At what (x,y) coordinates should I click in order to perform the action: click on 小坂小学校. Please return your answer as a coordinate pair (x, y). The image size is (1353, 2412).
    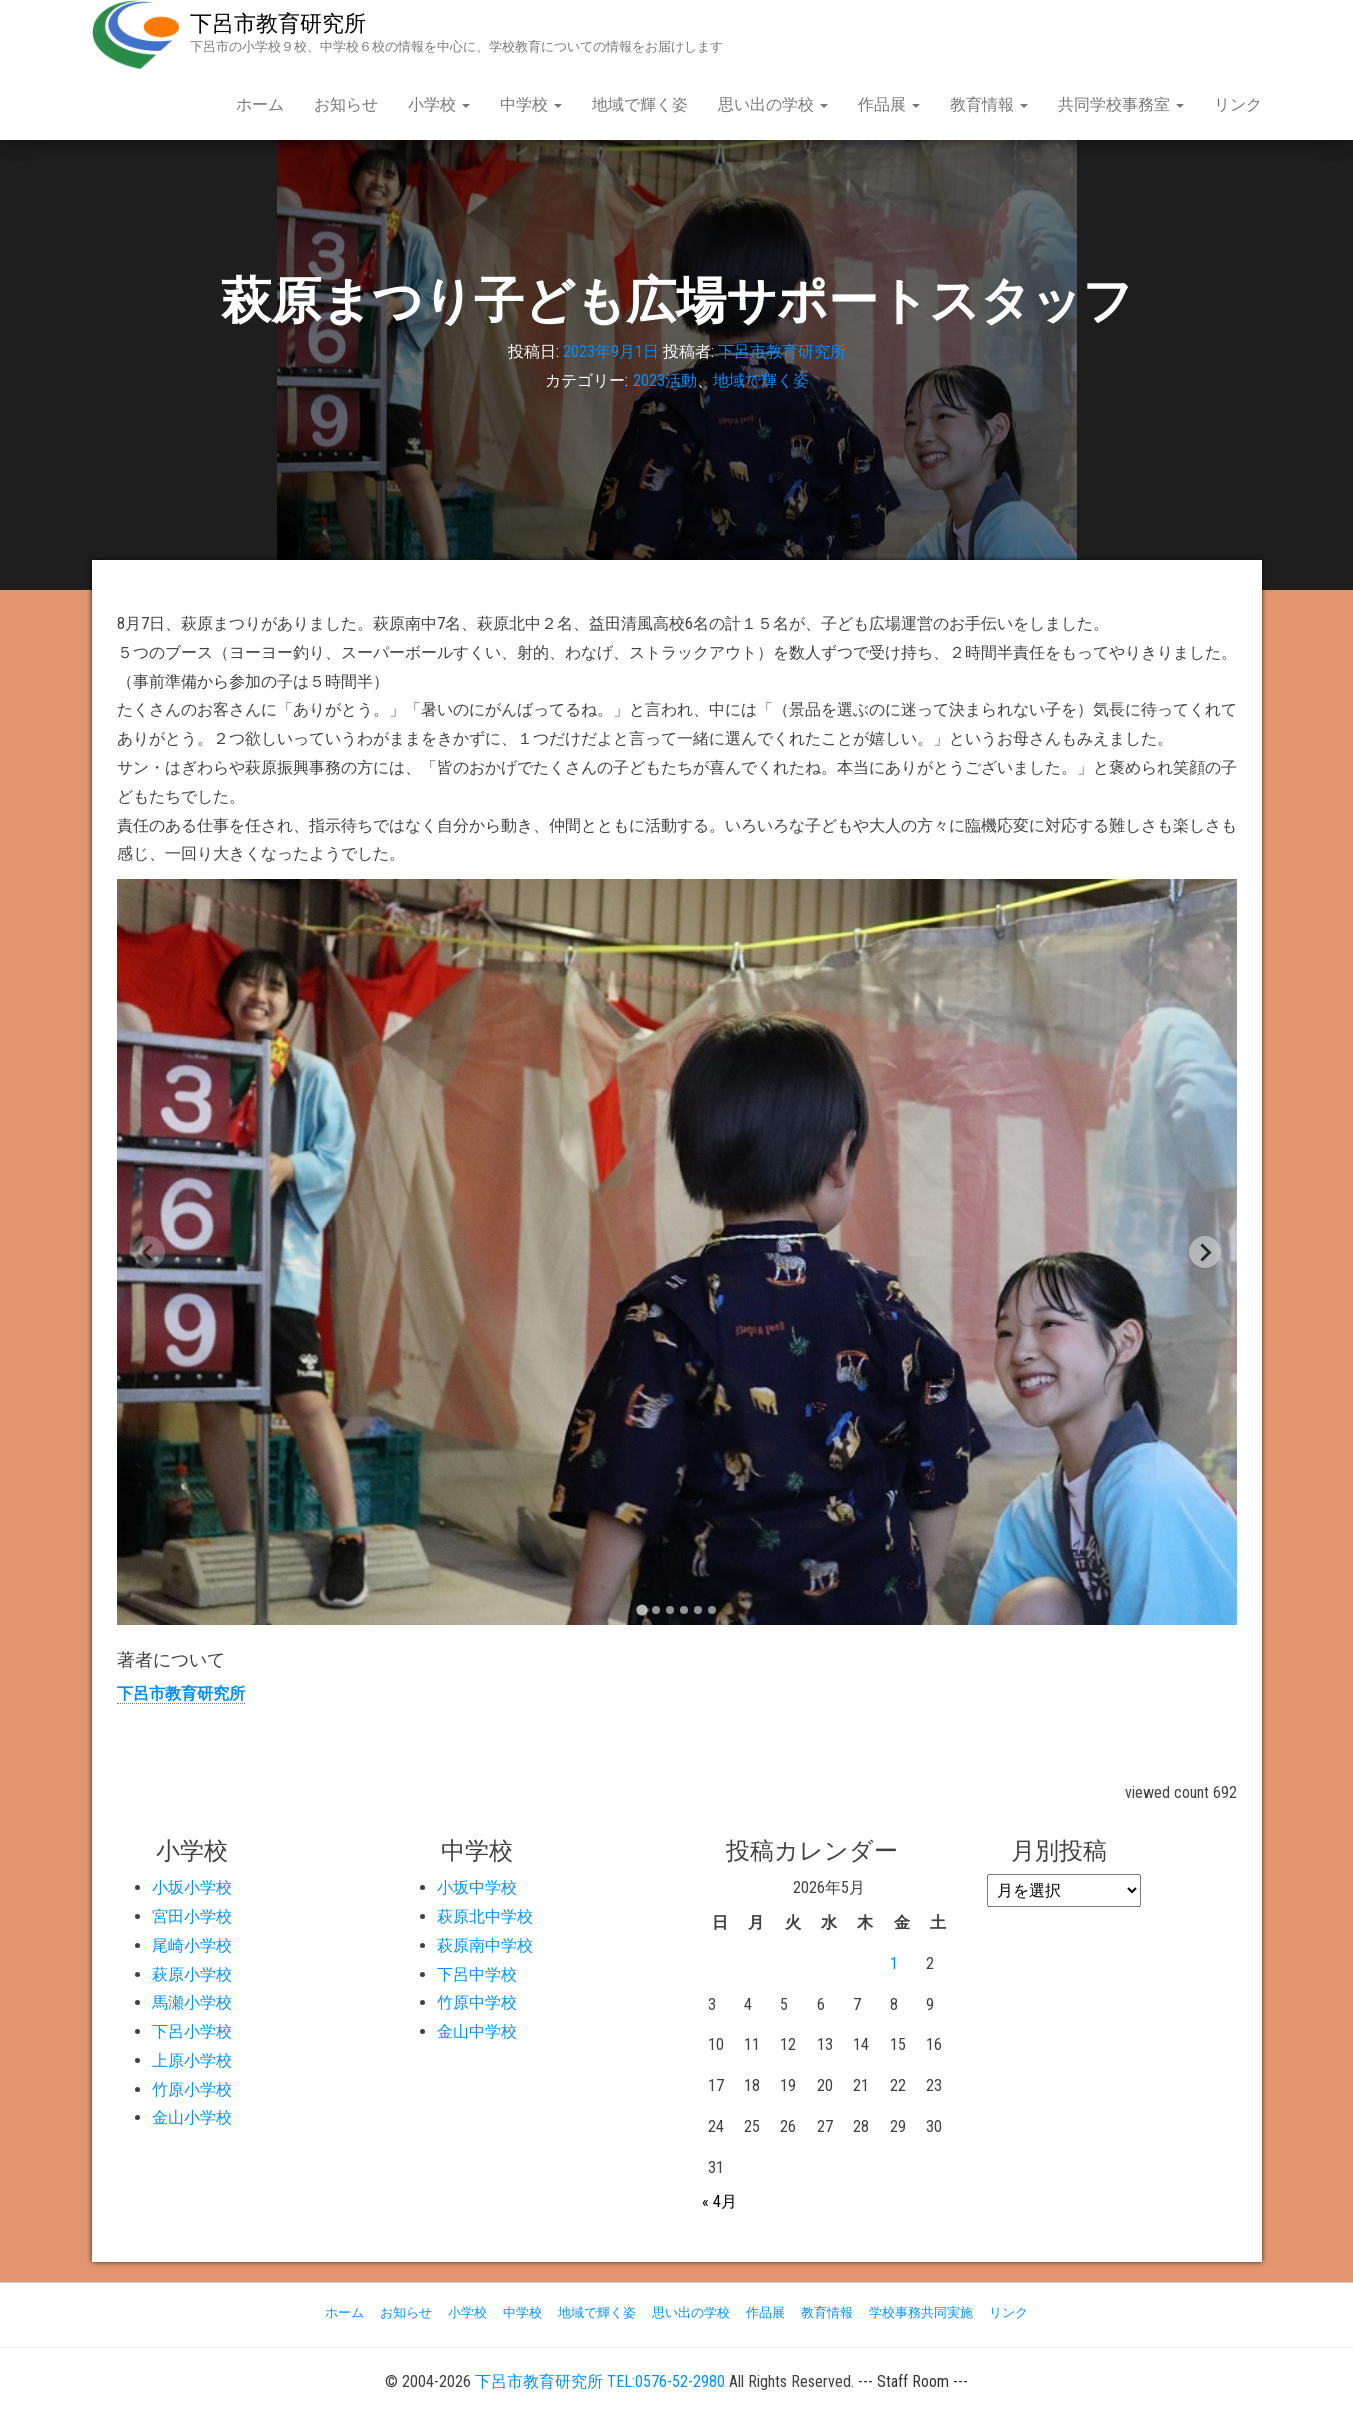
    Looking at the image, I should click on (192, 1887).